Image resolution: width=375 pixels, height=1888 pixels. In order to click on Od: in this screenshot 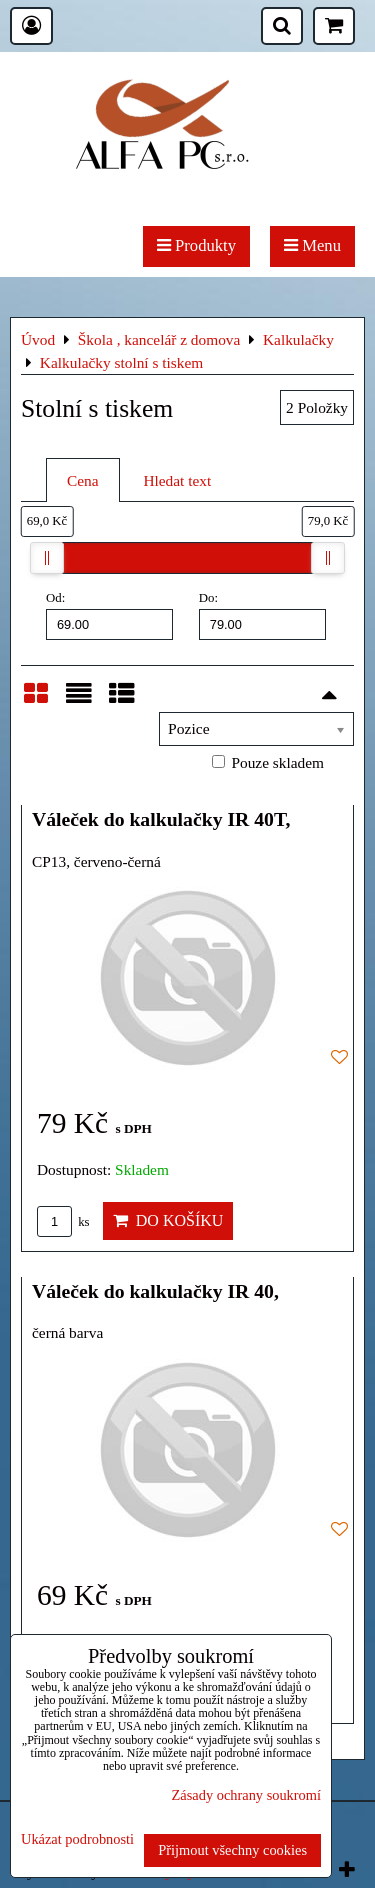, I will do `click(109, 615)`.